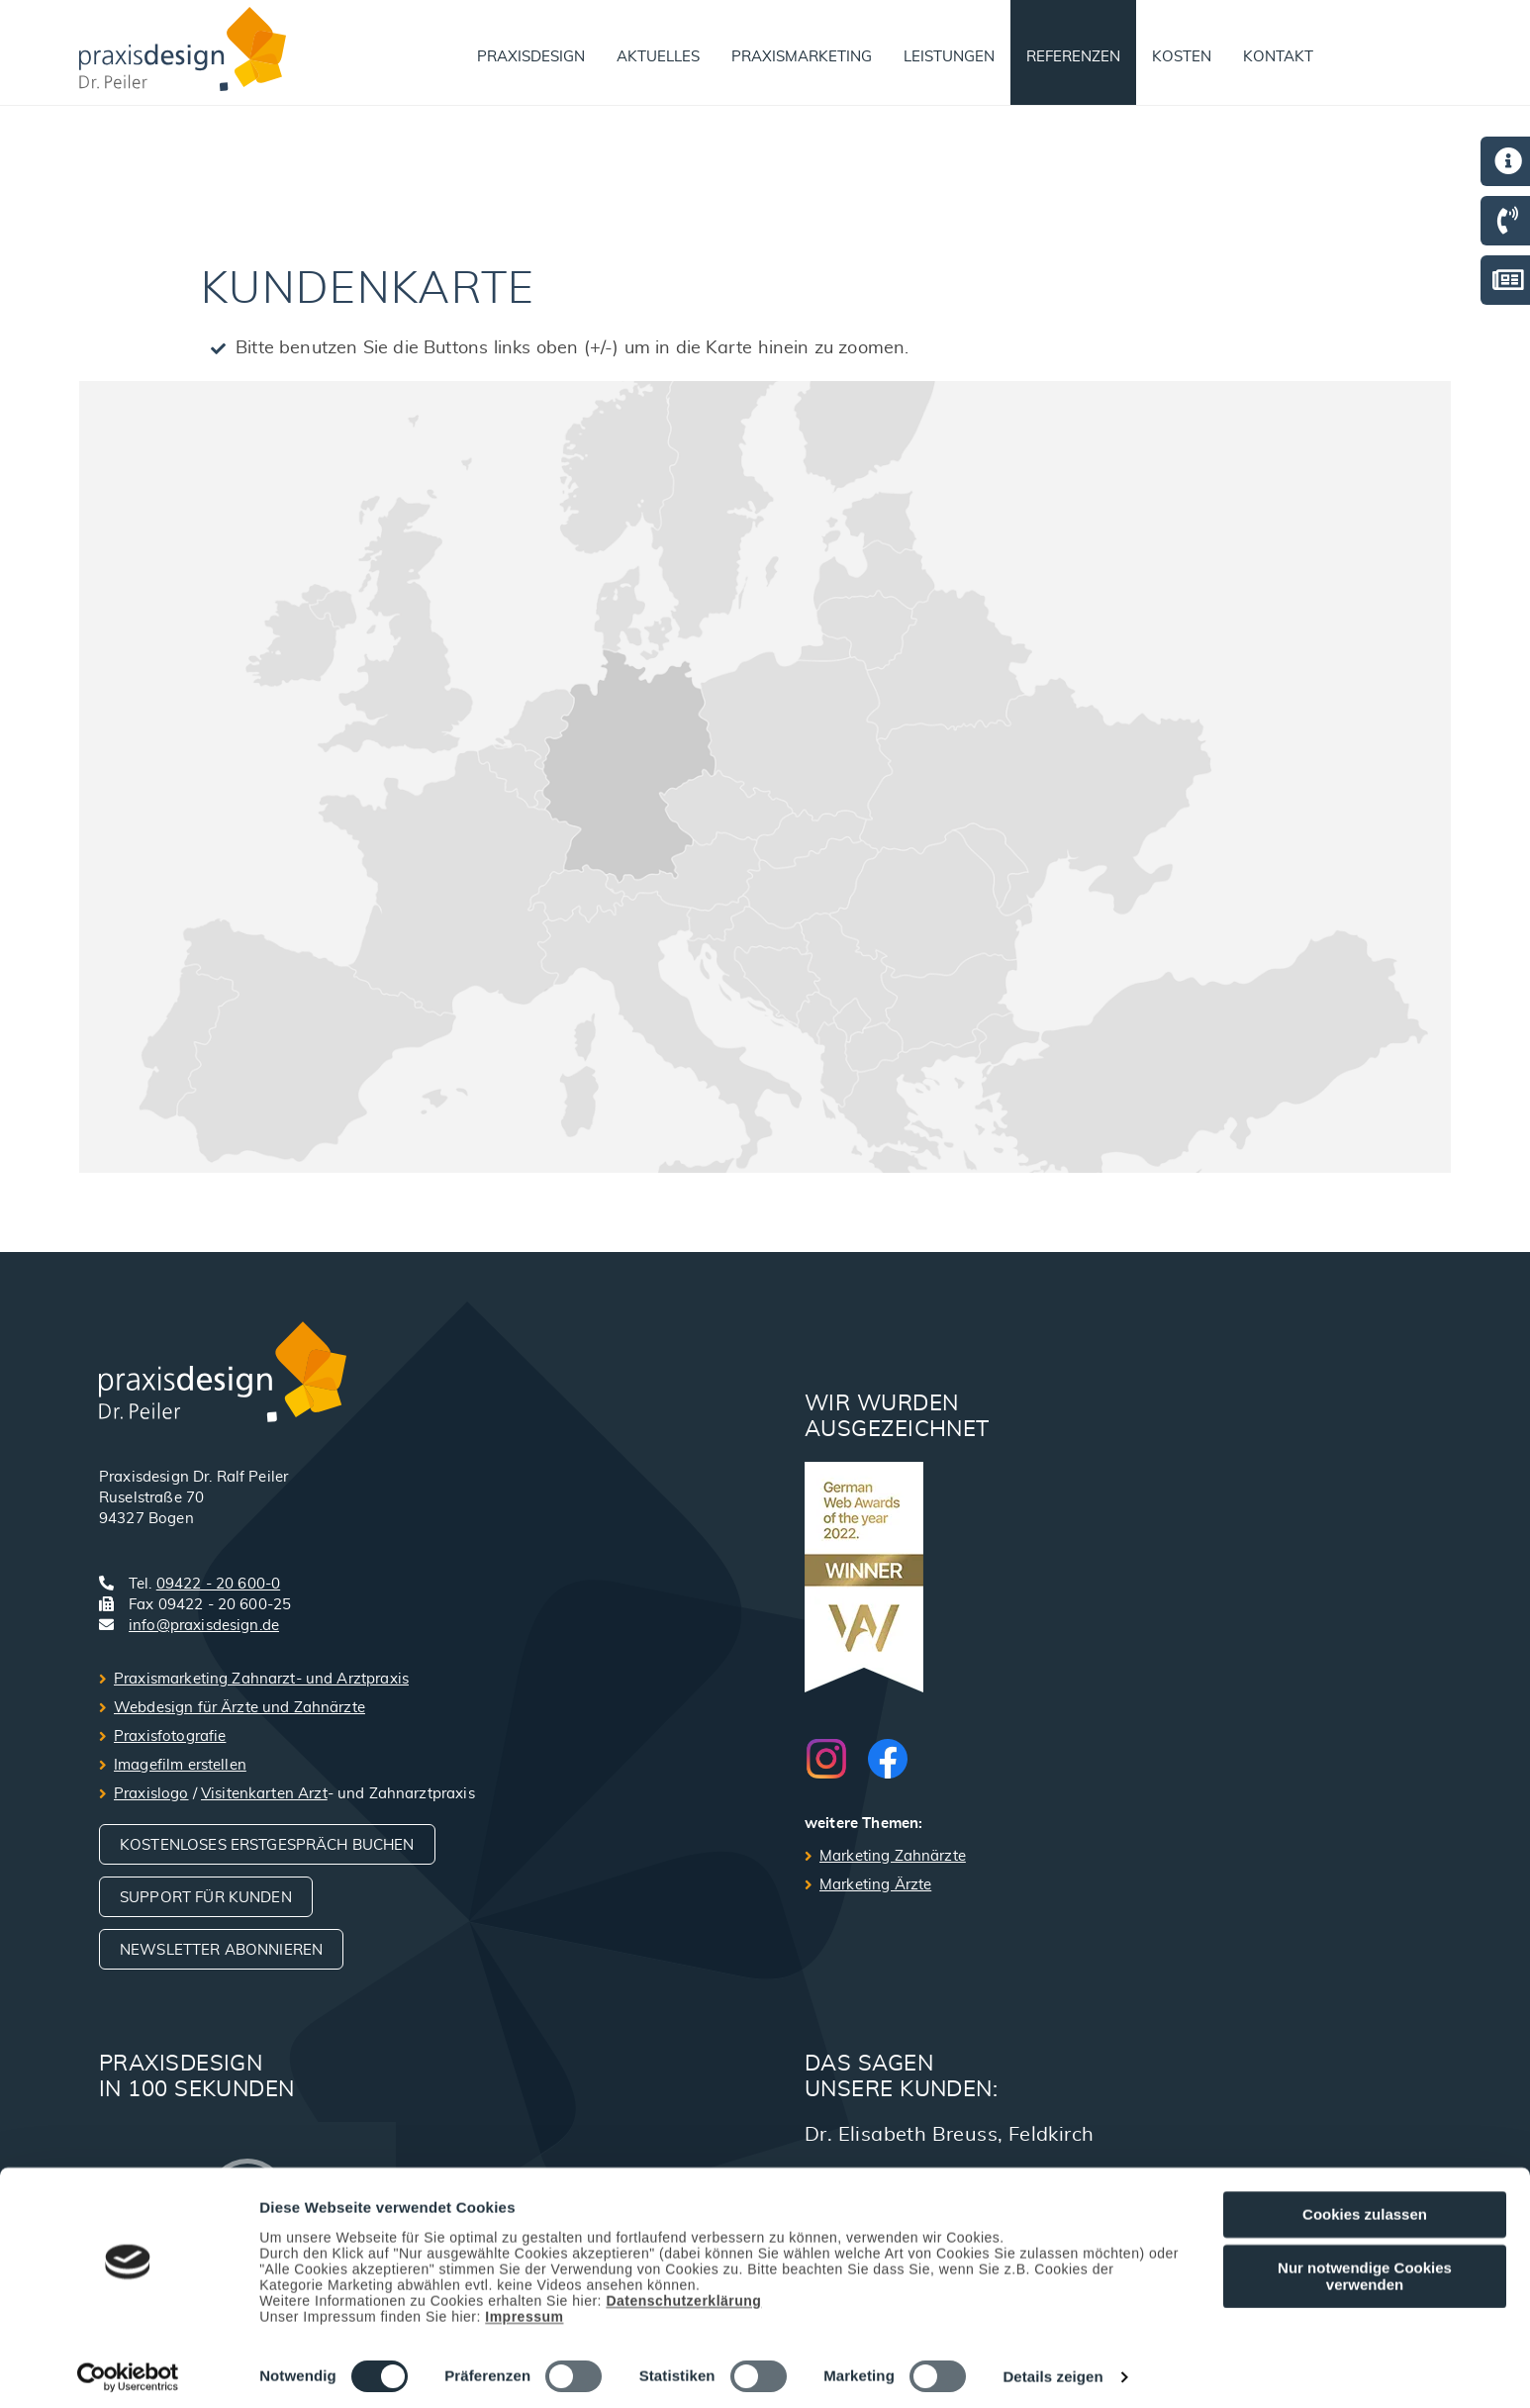  I want to click on Marketing Ärzte, so click(875, 1885).